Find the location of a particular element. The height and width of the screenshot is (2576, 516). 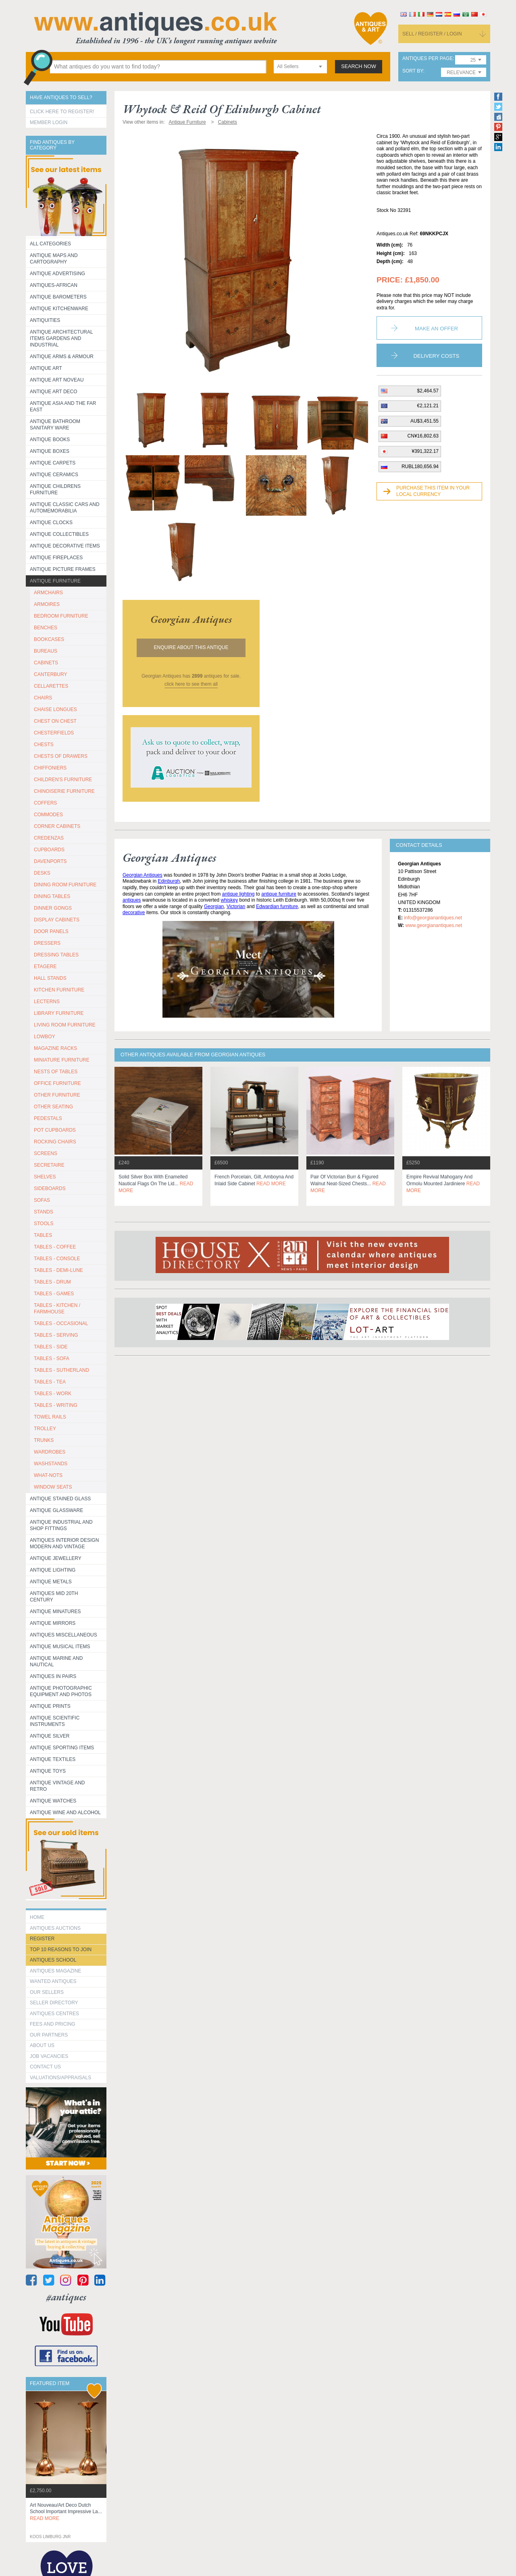

Antique Classic Cars and Automemorabilia is located at coordinates (65, 508).